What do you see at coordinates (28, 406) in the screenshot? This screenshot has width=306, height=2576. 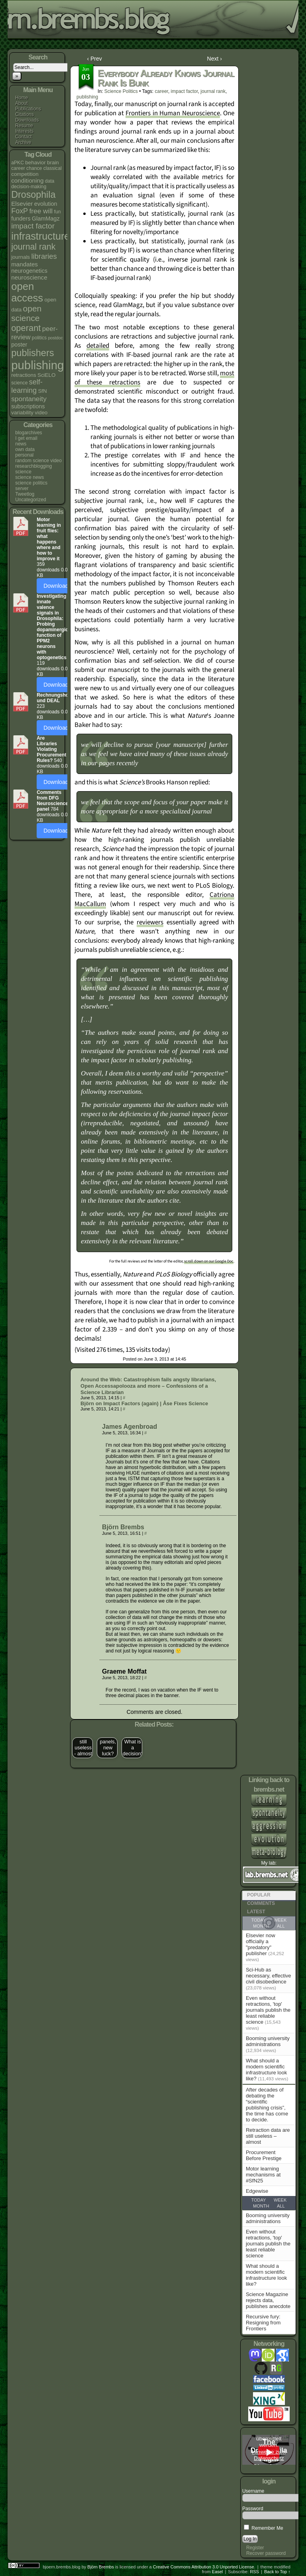 I see `subscriptions [subscriptions (6 items)]` at bounding box center [28, 406].